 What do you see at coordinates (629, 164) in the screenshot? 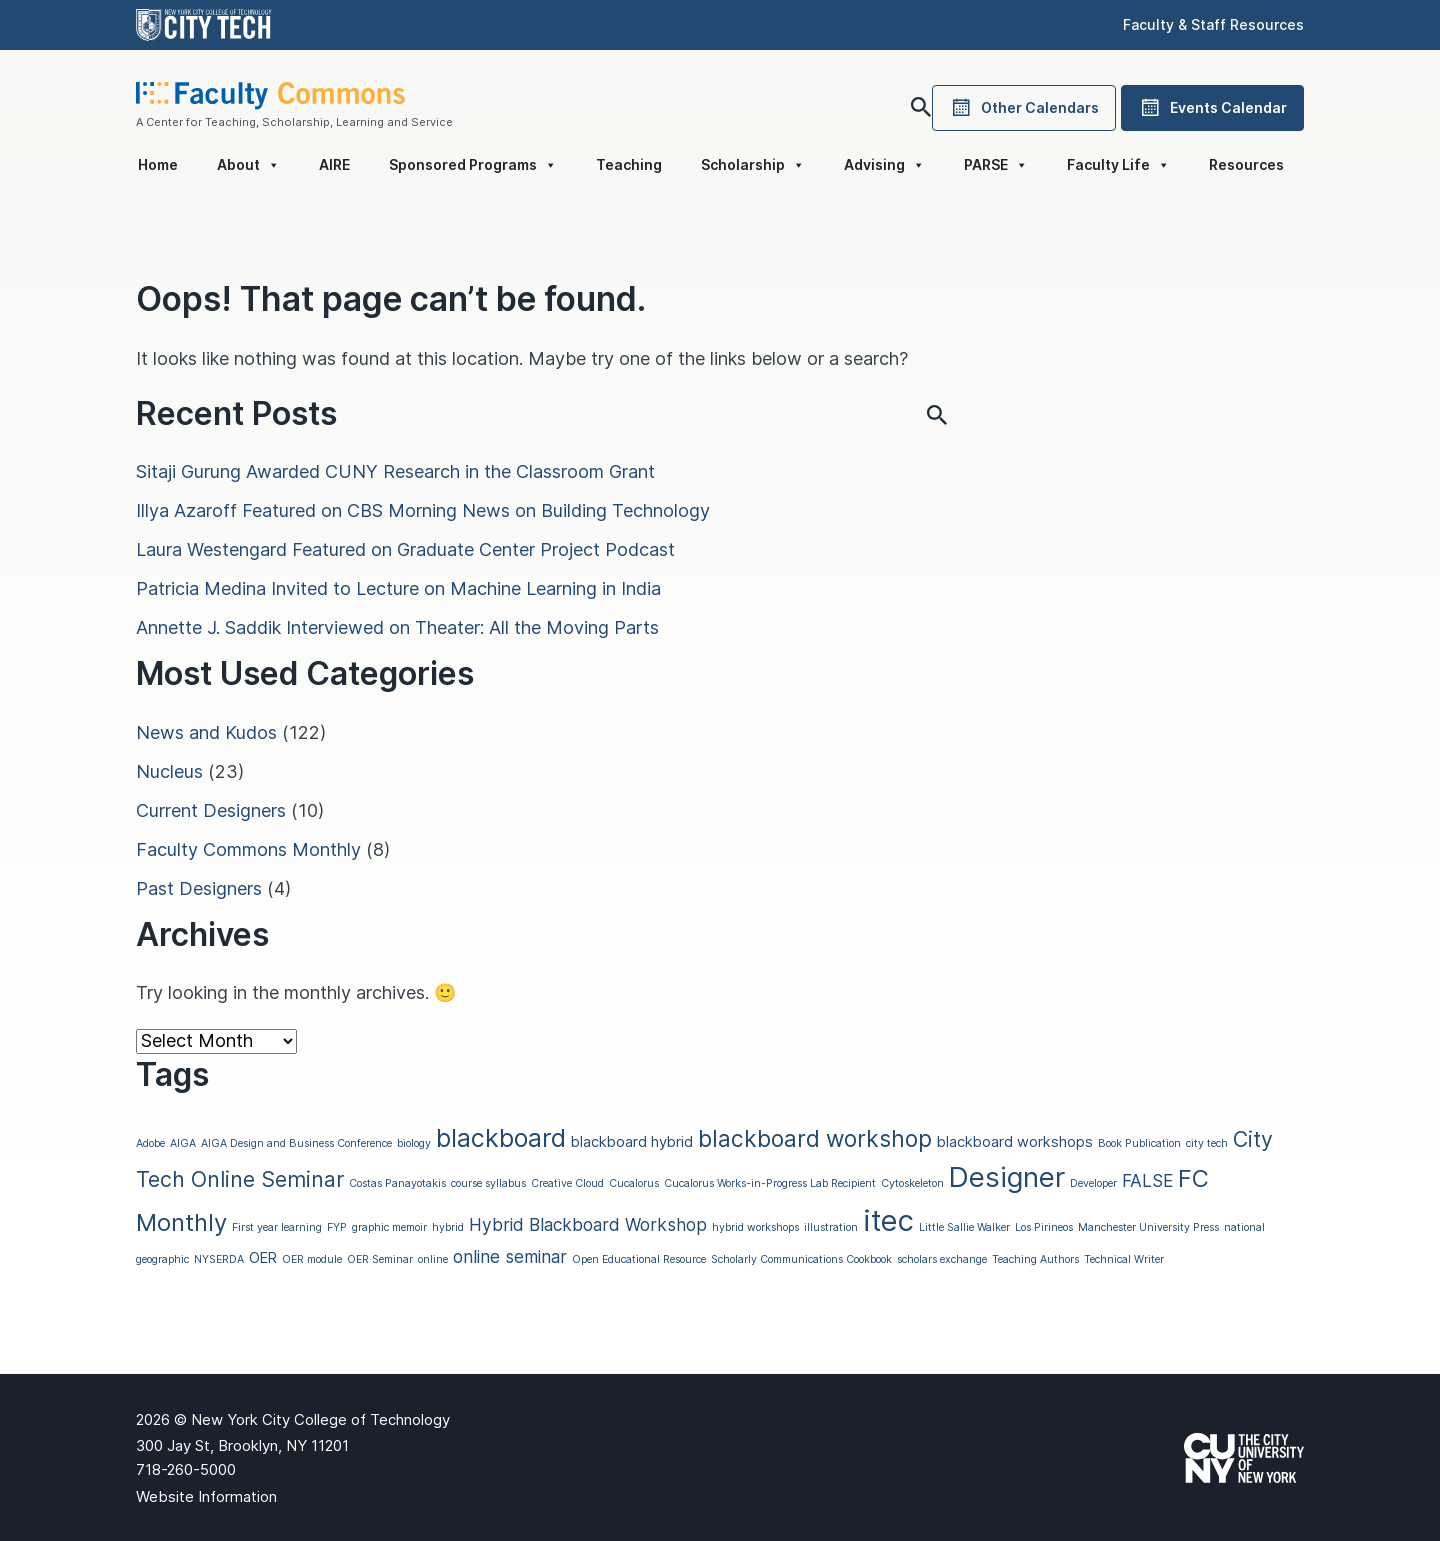
I see `Teaching` at bounding box center [629, 164].